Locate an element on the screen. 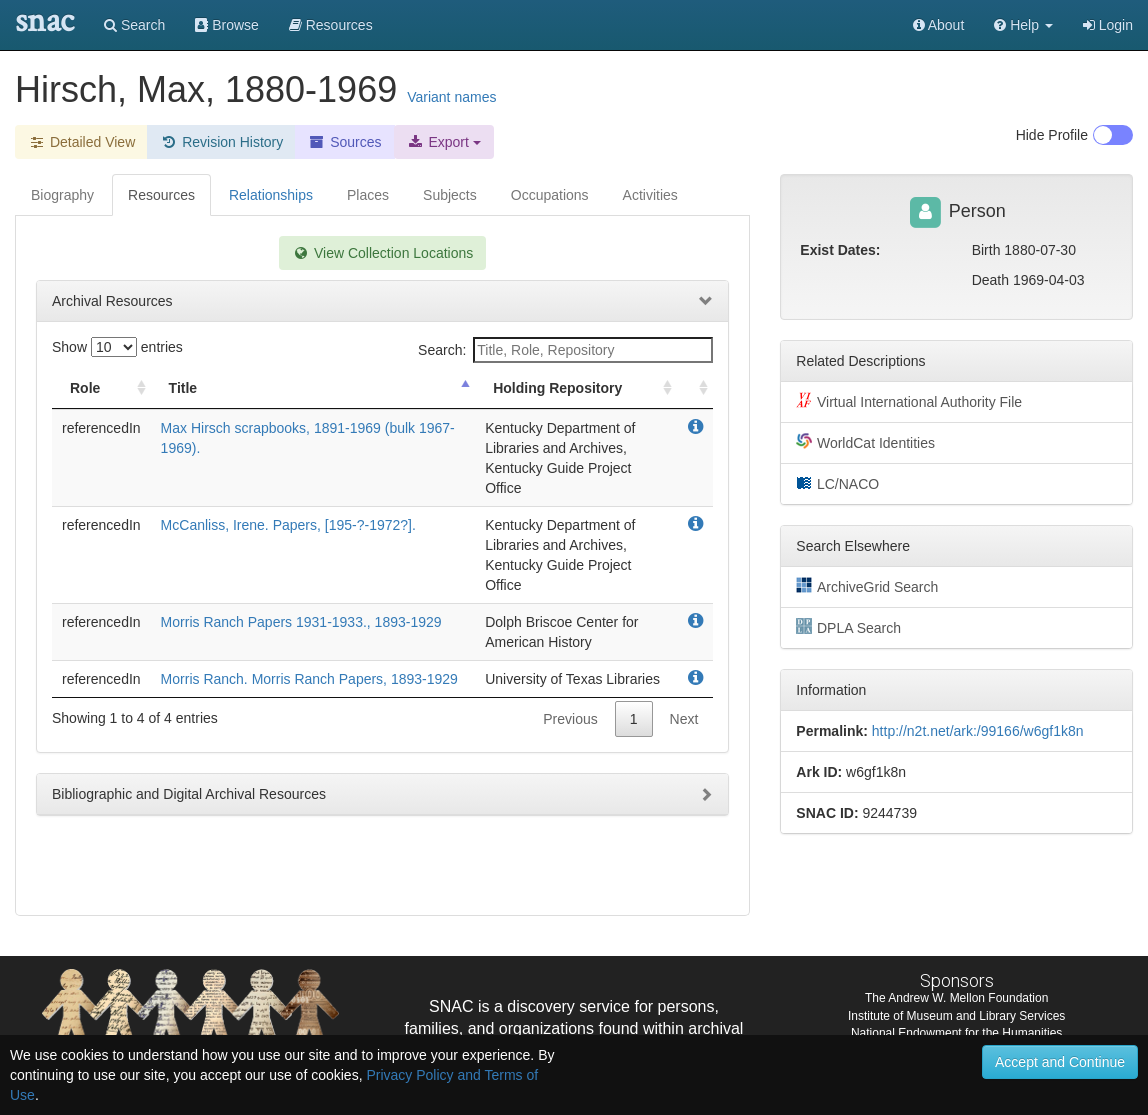 The height and width of the screenshot is (1115, 1148). Login is located at coordinates (1108, 25).